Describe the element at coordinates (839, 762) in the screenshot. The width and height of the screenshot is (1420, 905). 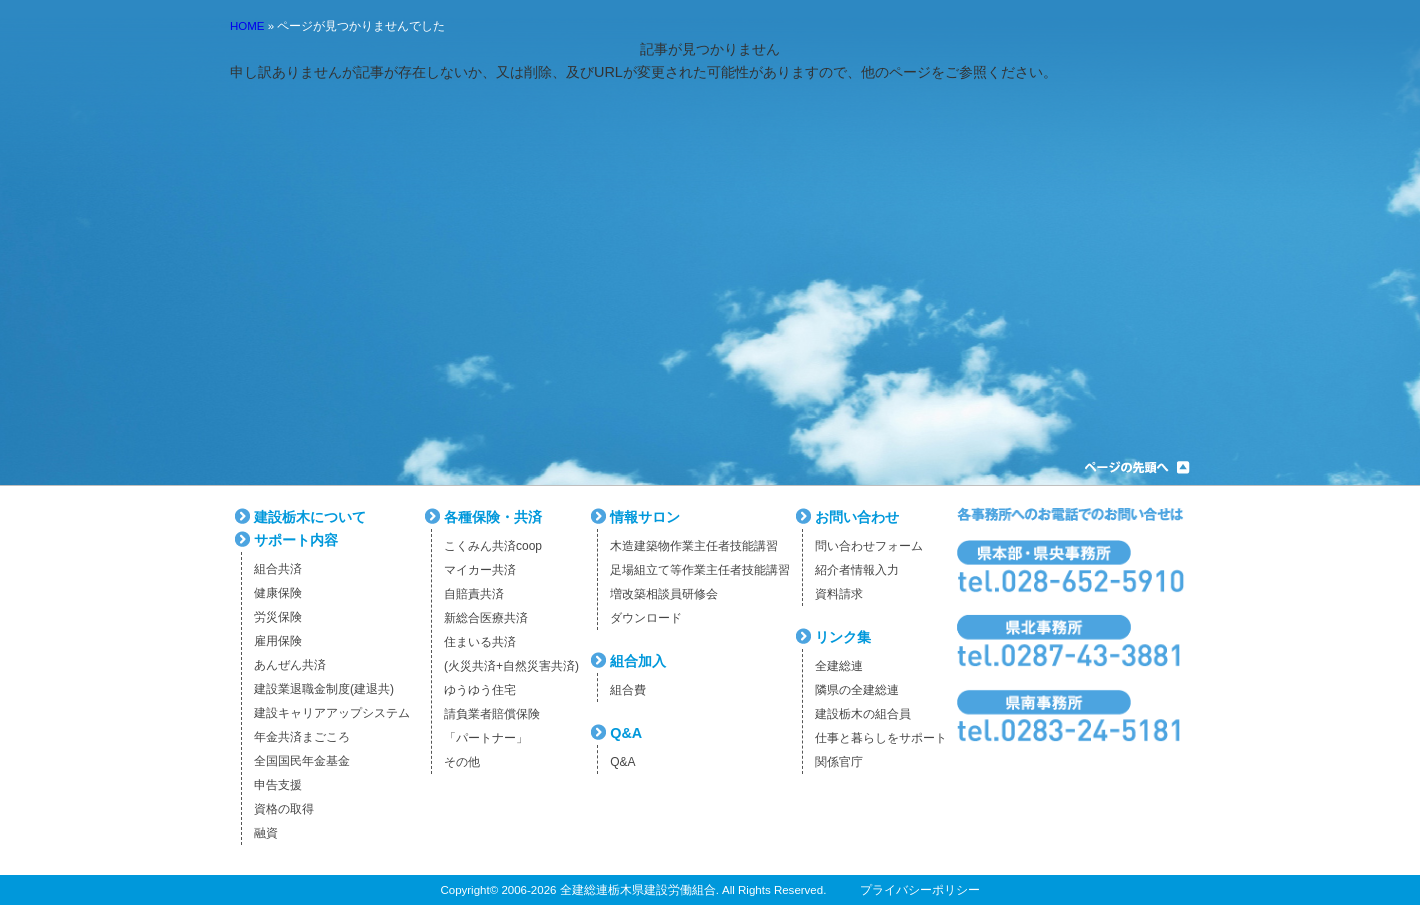
I see `関係官庁` at that location.